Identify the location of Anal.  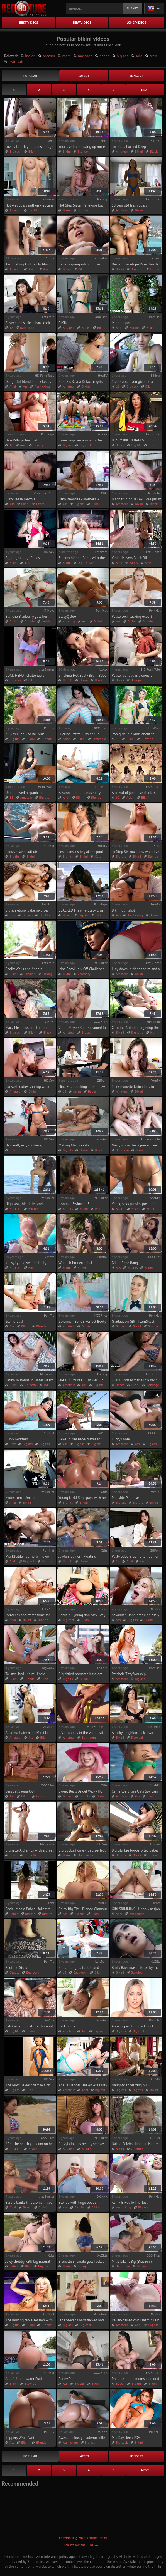
(12, 386).